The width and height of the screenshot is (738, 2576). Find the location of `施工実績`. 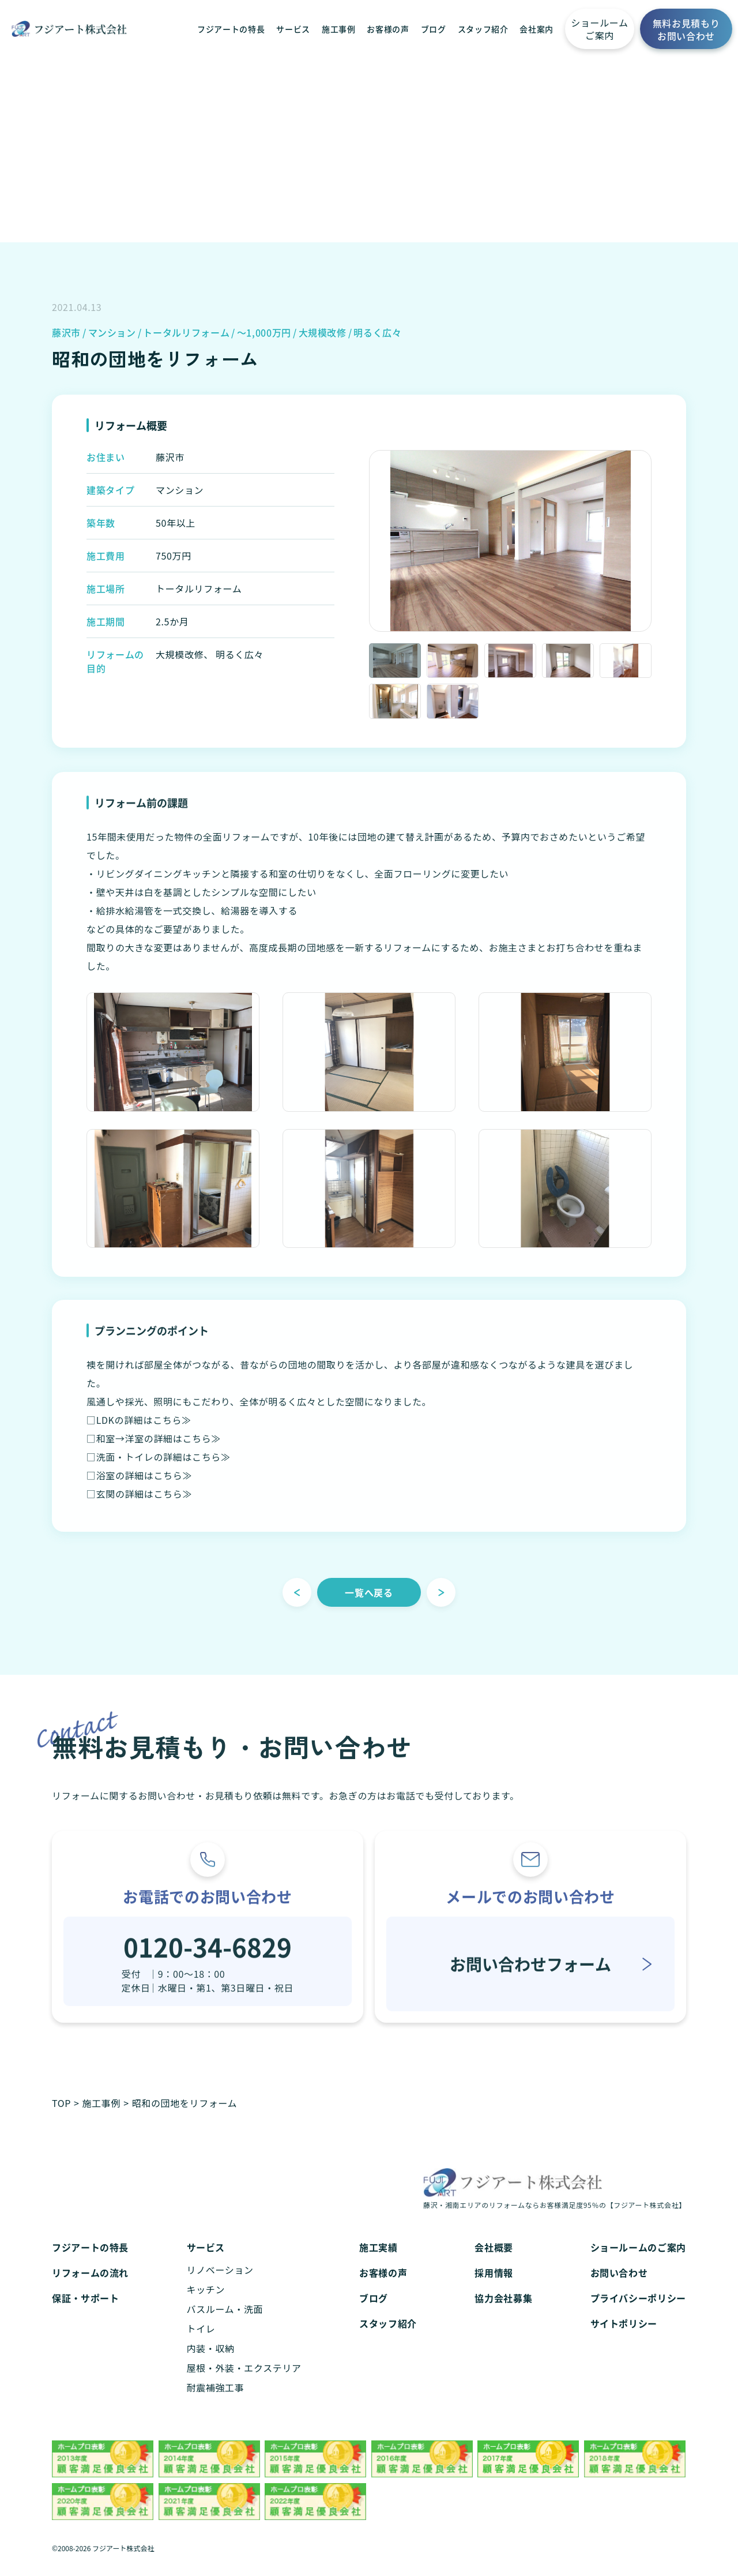

施工実績 is located at coordinates (378, 2263).